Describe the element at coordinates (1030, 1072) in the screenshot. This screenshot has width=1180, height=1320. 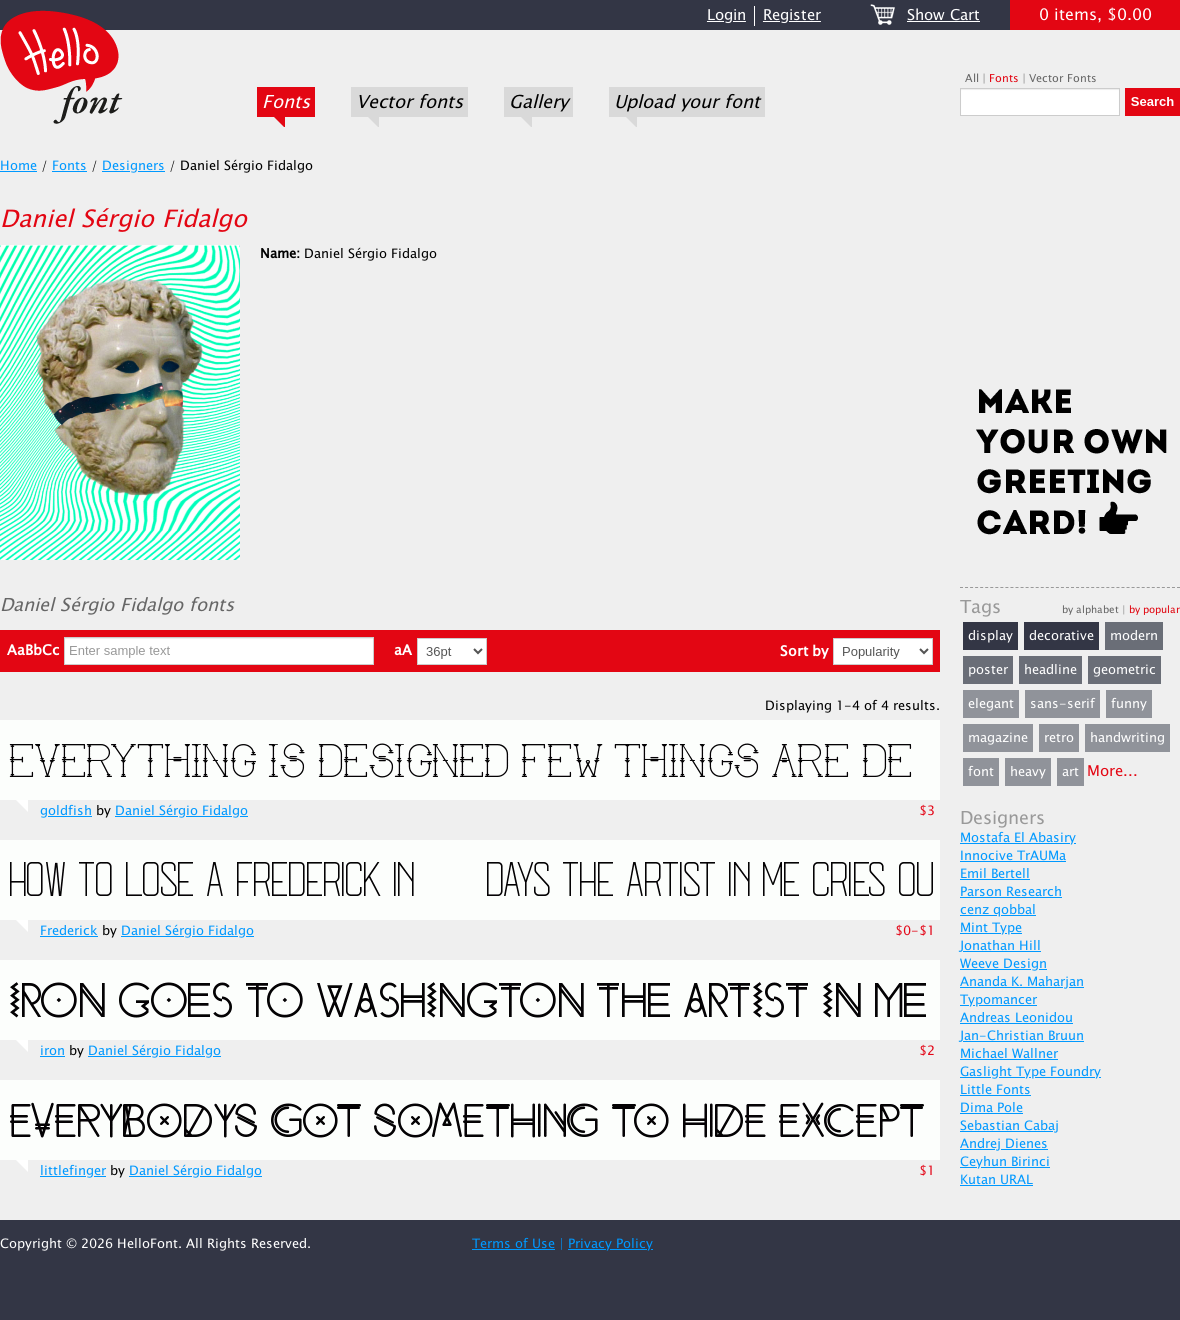
I see `Gaslight Type Foundry` at that location.